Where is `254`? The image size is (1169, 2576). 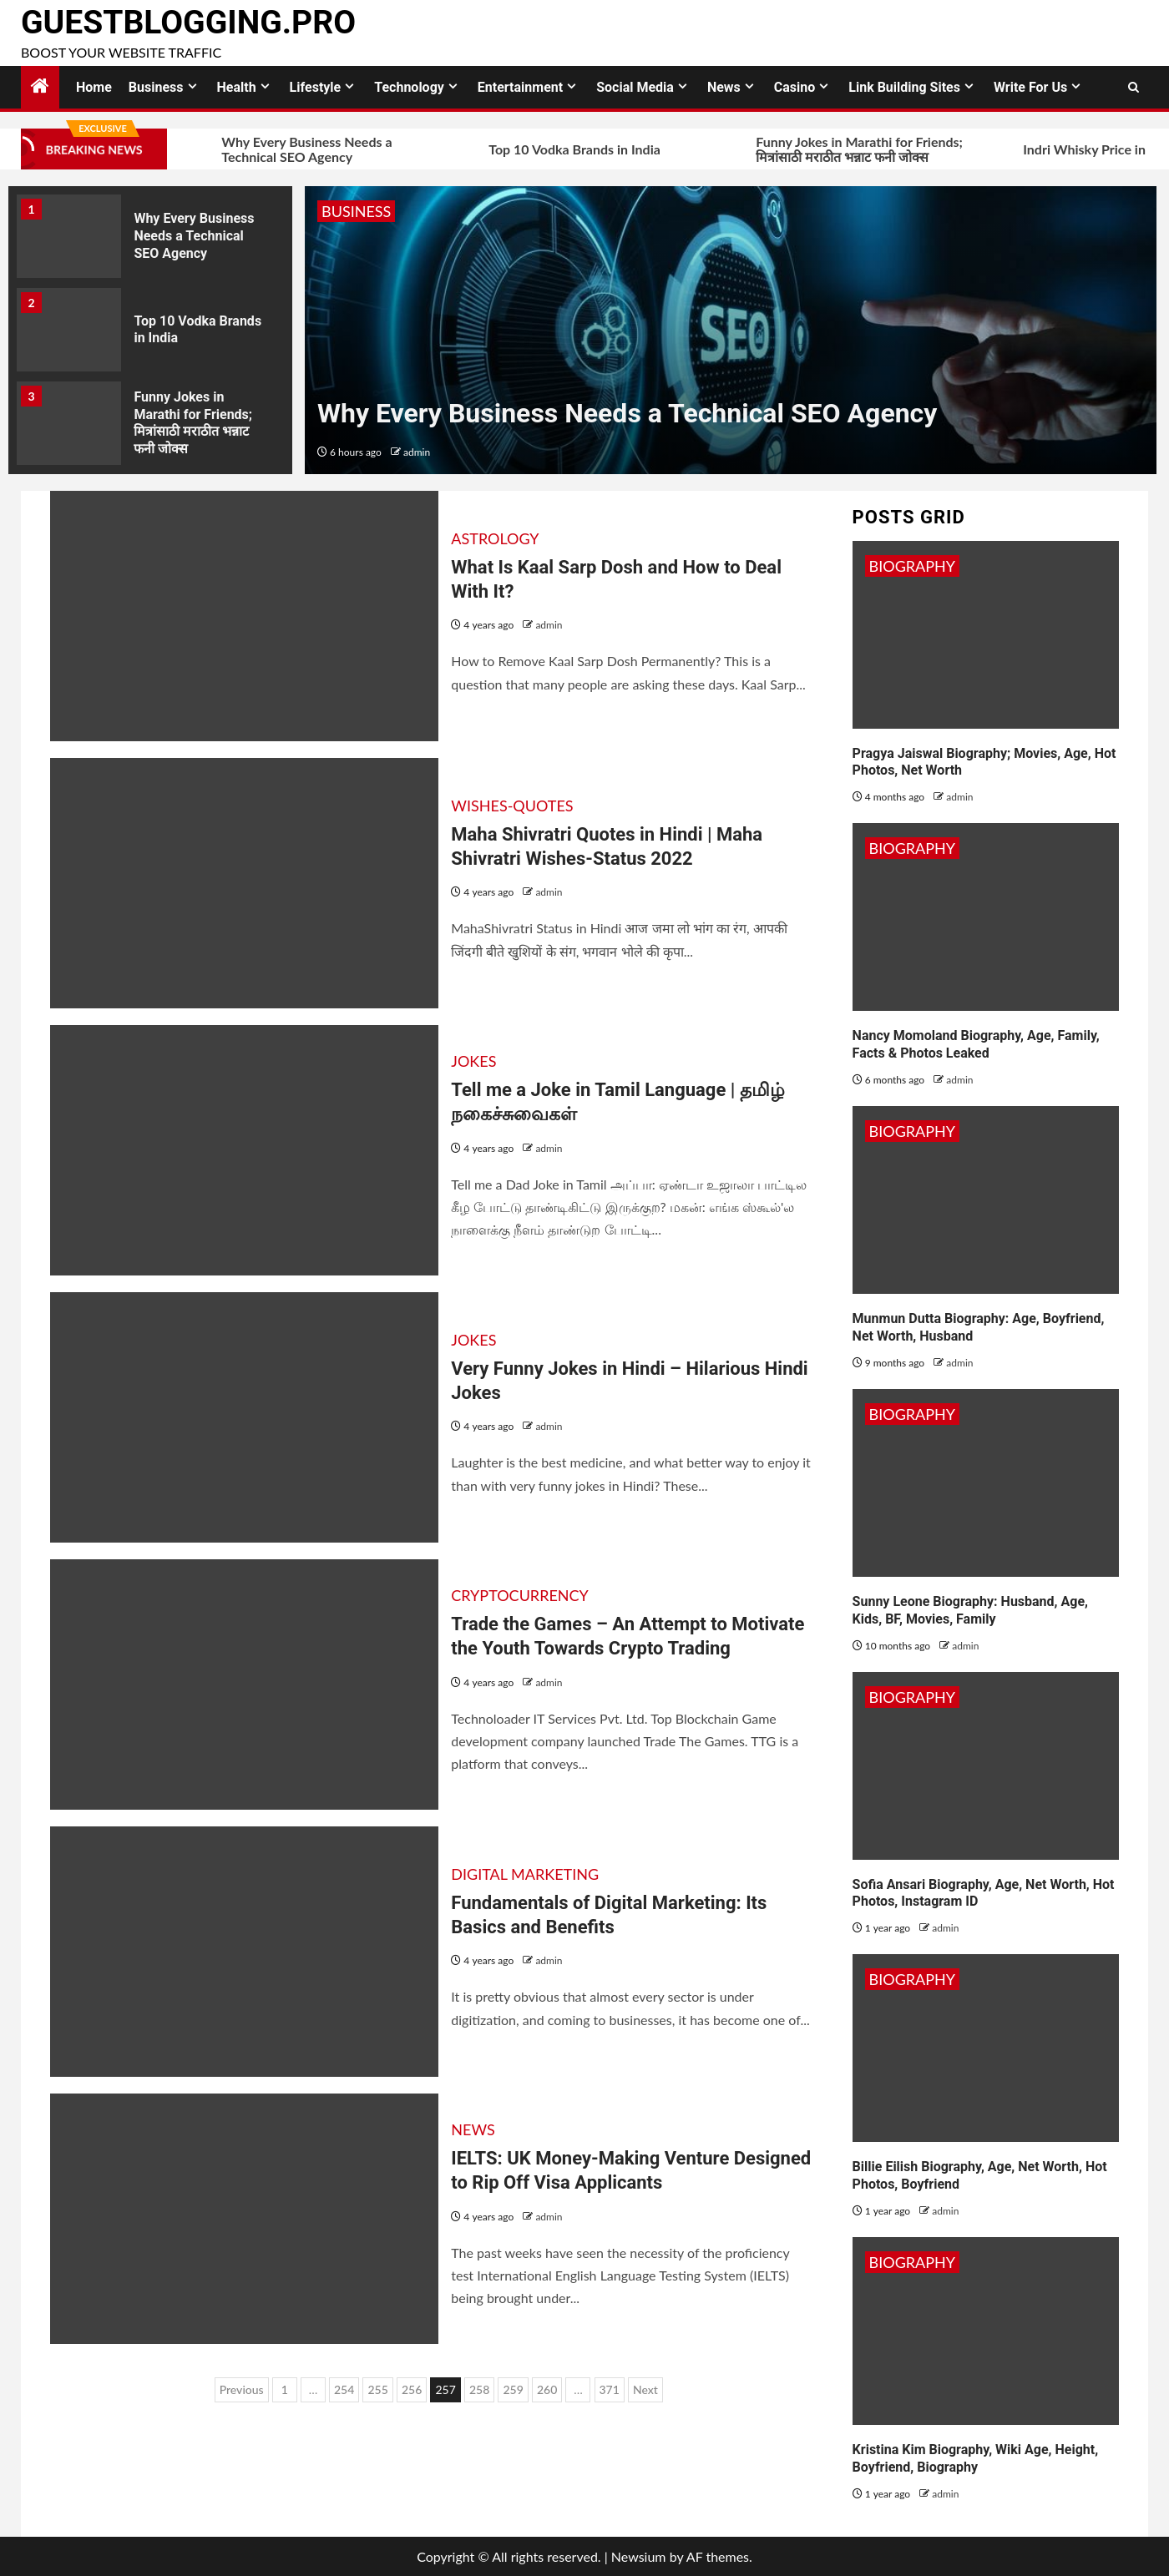 254 is located at coordinates (344, 2389).